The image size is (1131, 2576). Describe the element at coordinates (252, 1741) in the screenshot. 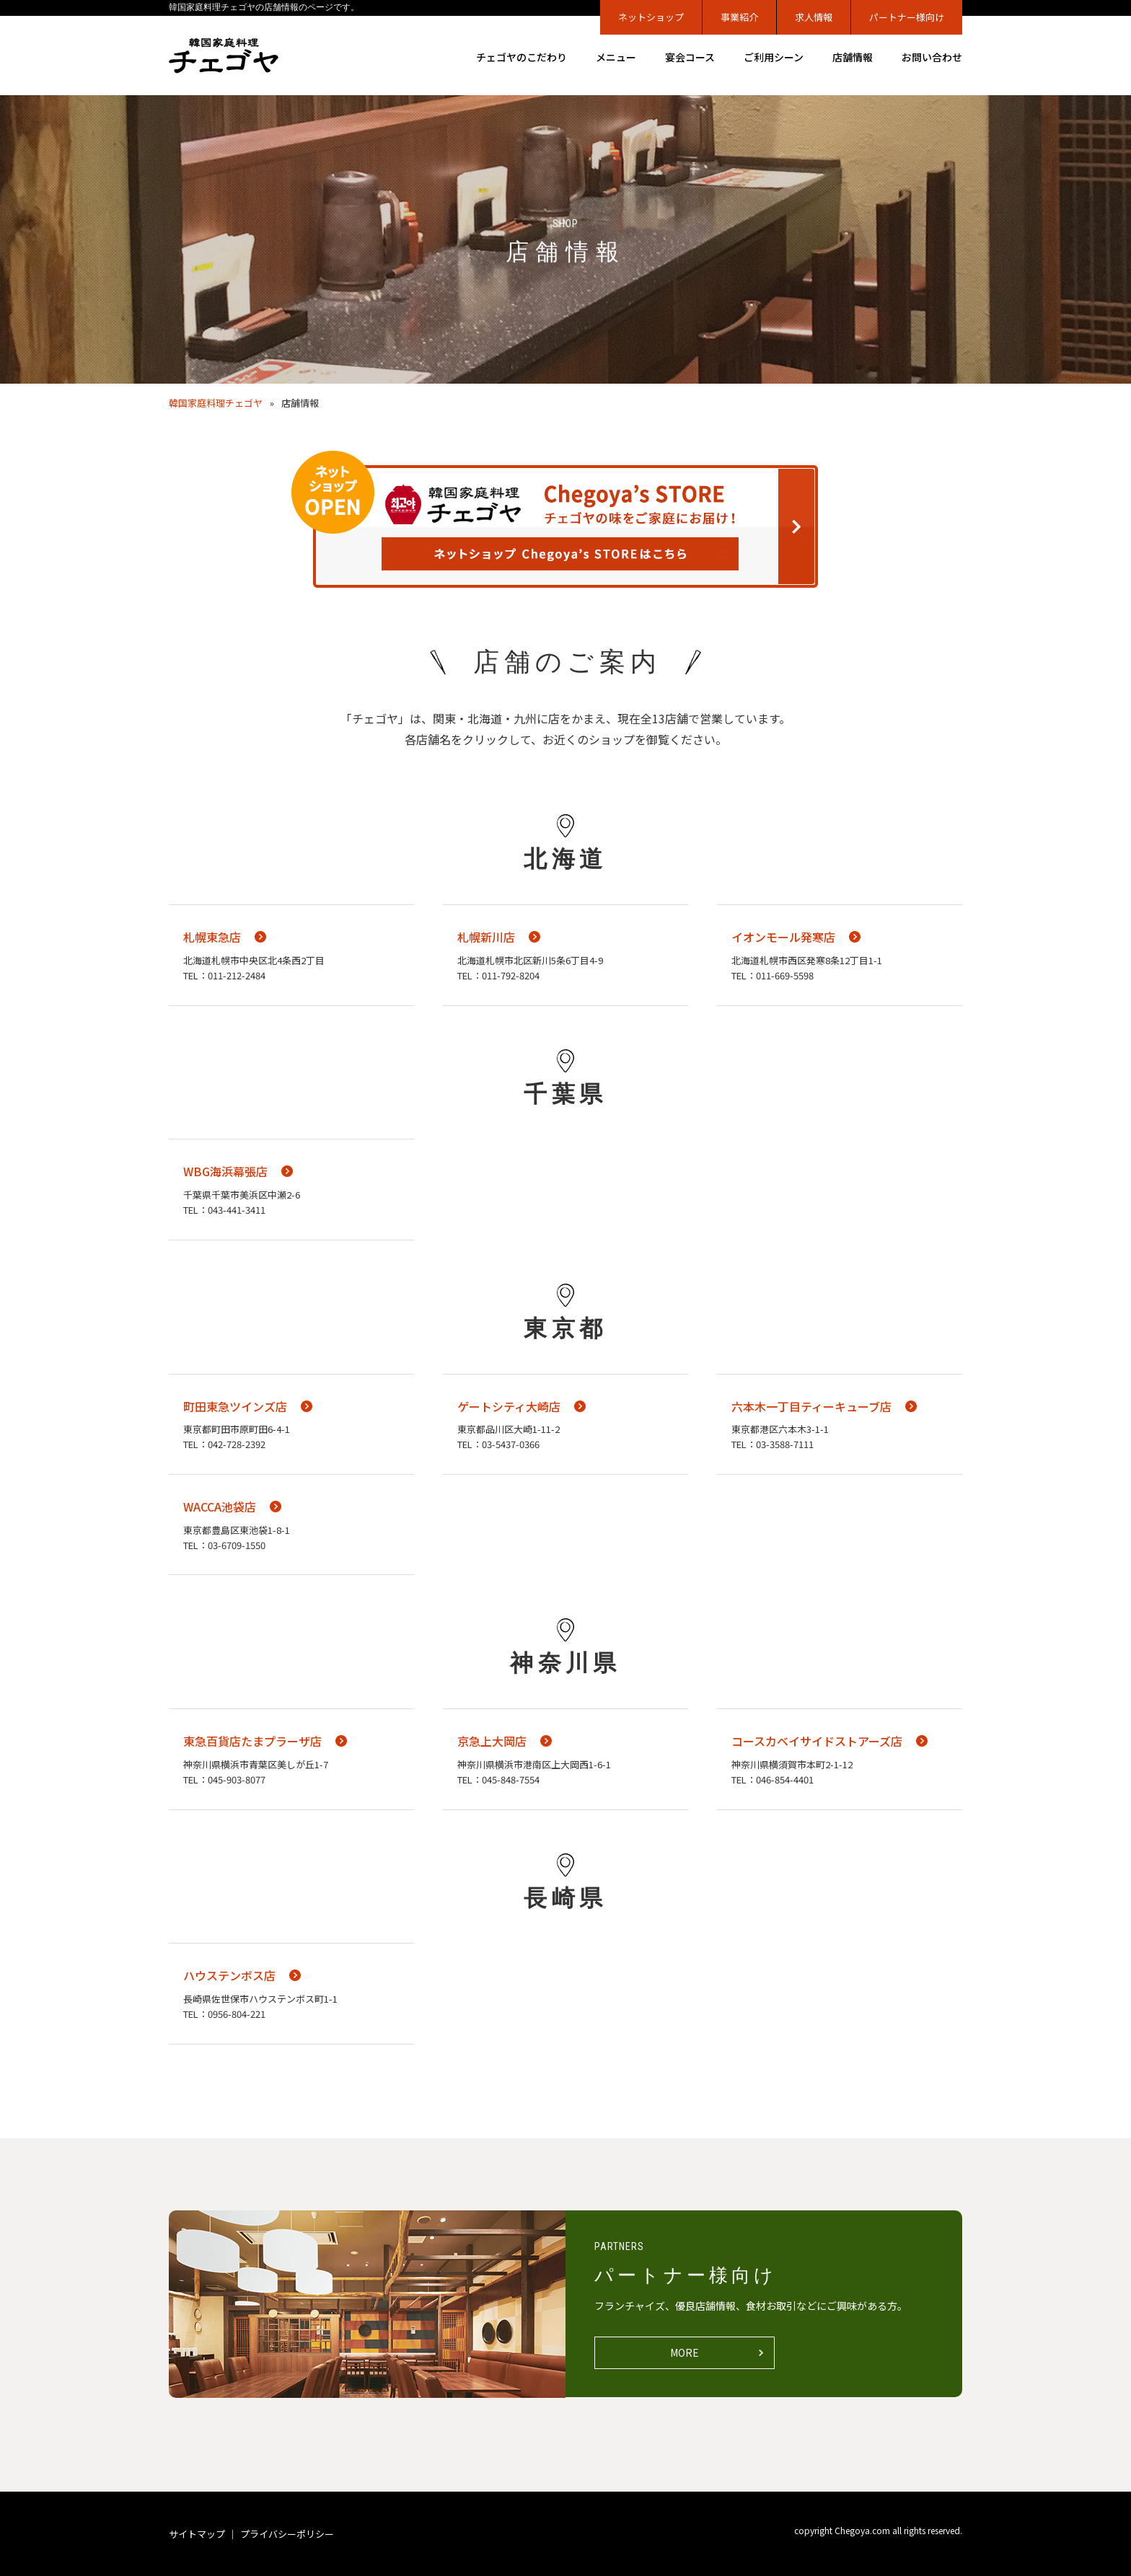

I see `東急百貨店たまプラーザ店` at that location.